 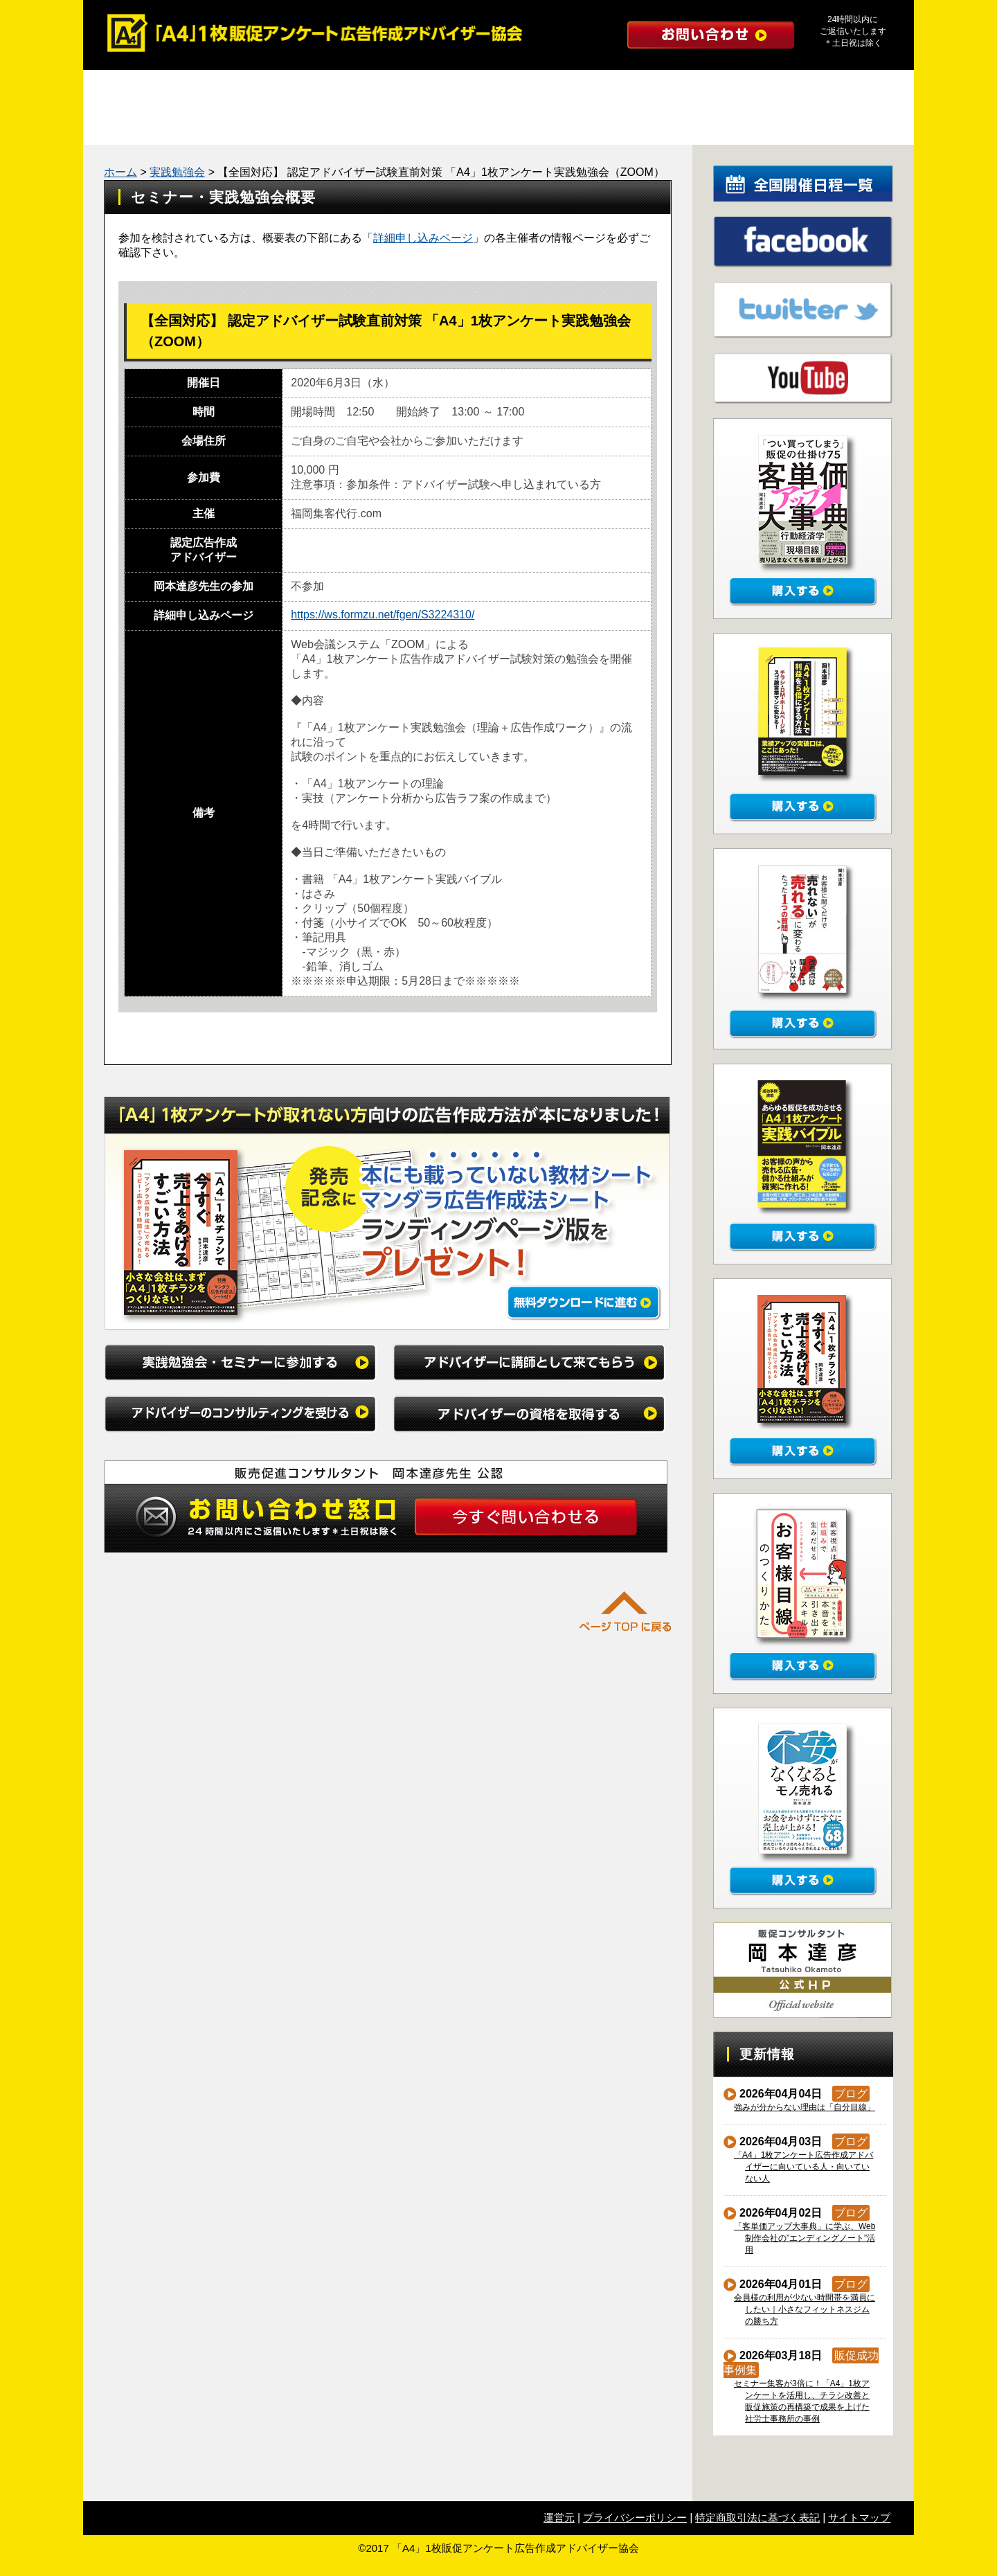 I want to click on 実践勉強会・セミナーに参加する, so click(x=187, y=88).